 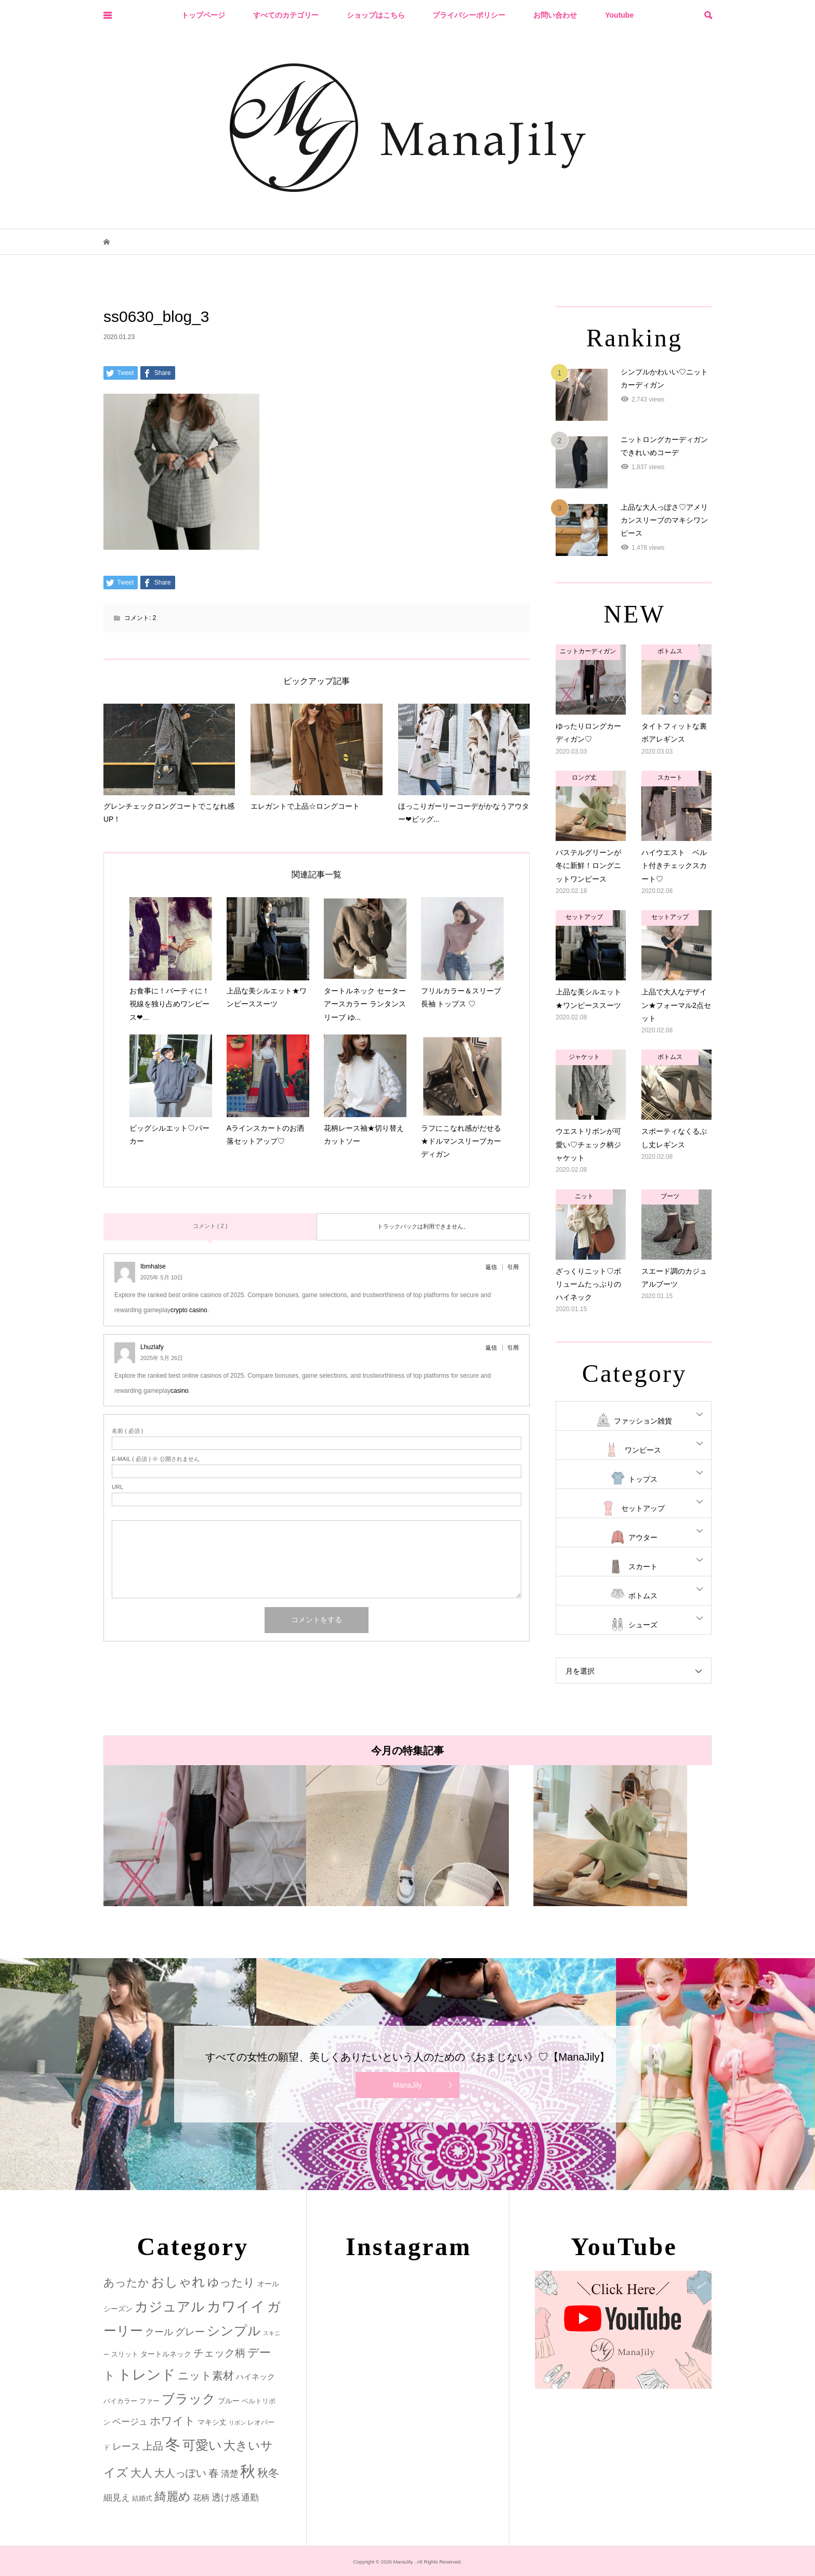 What do you see at coordinates (172, 2421) in the screenshot?
I see `ホワイト [ホワイト (15個の項目)]` at bounding box center [172, 2421].